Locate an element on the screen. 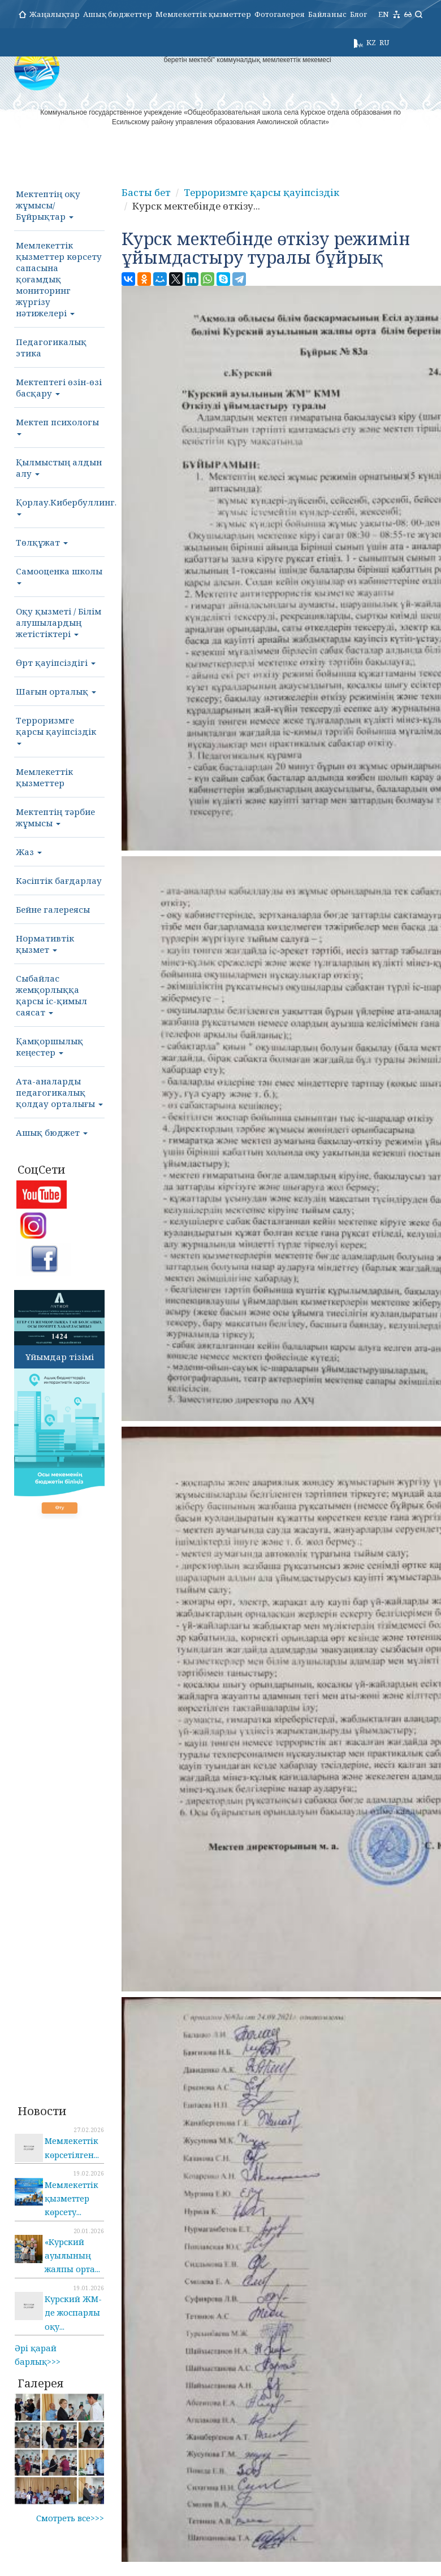 The height and width of the screenshot is (2576, 441). Ашық бюджеттер is located at coordinates (117, 14).